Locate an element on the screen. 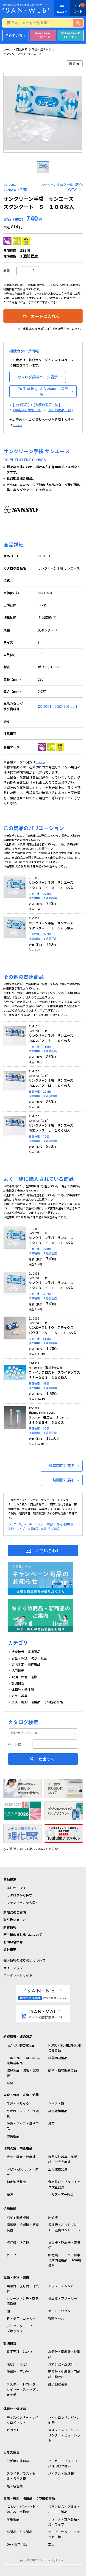 The width and height of the screenshot is (86, 2576). 防災用品 is located at coordinates (54, 1528).